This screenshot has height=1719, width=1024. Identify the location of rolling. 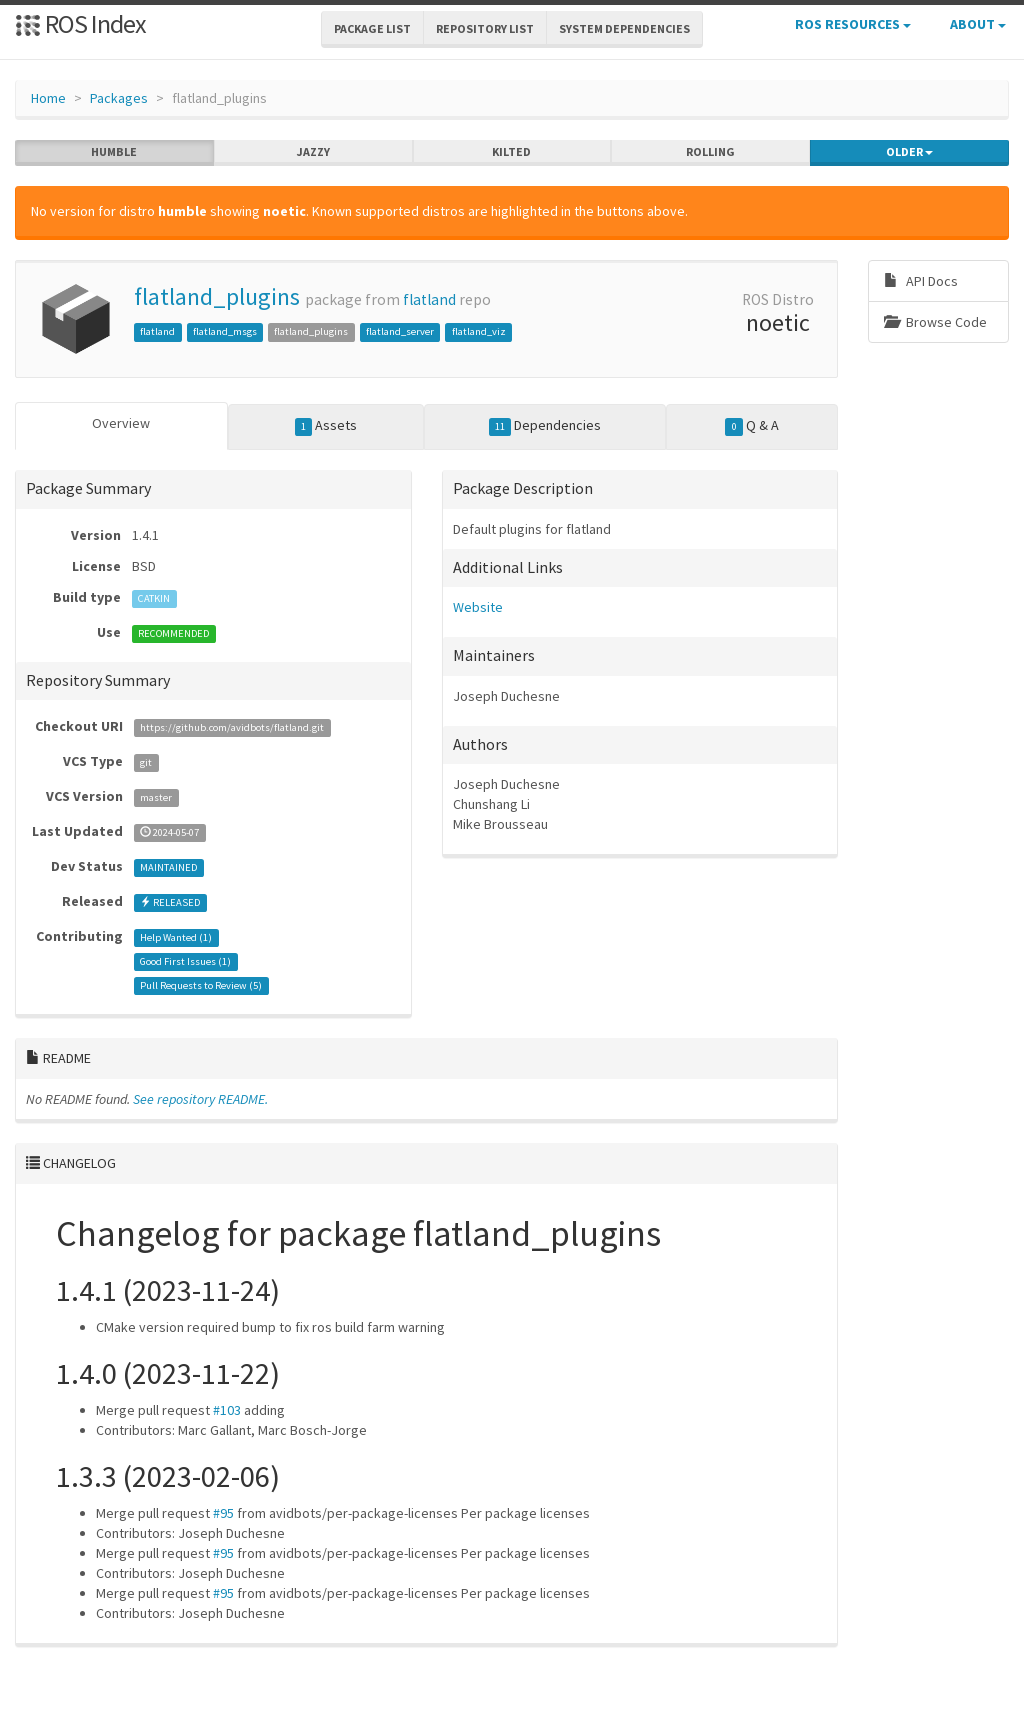
(710, 152).